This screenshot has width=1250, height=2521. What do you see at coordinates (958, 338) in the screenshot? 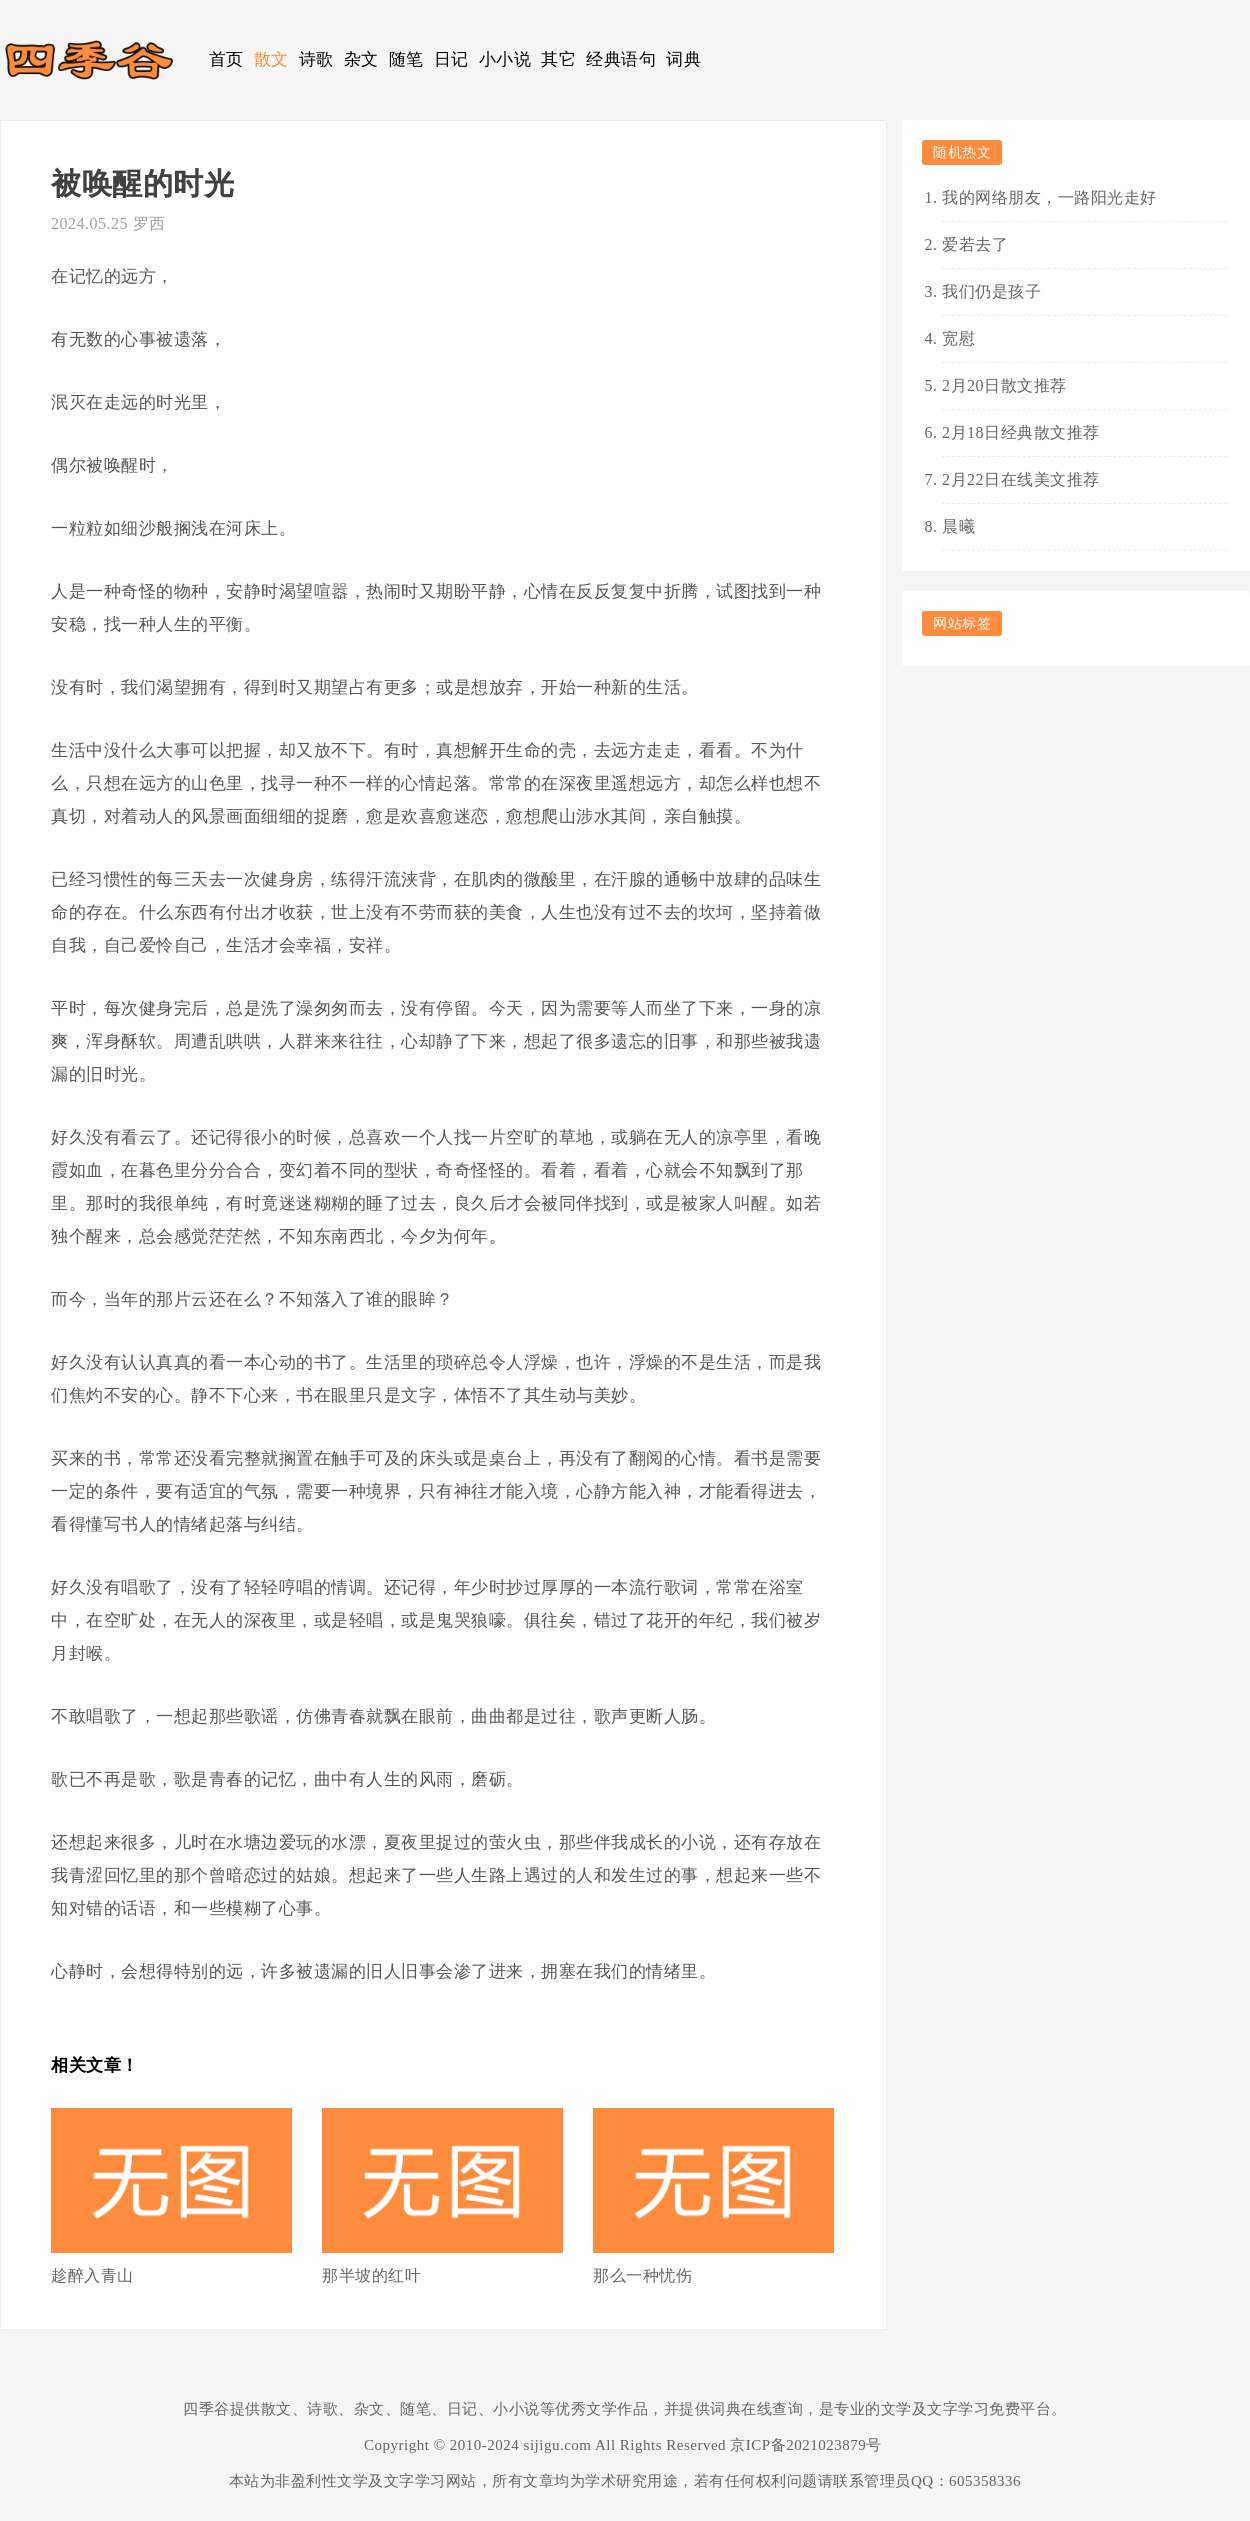
I see `宽慰` at bounding box center [958, 338].